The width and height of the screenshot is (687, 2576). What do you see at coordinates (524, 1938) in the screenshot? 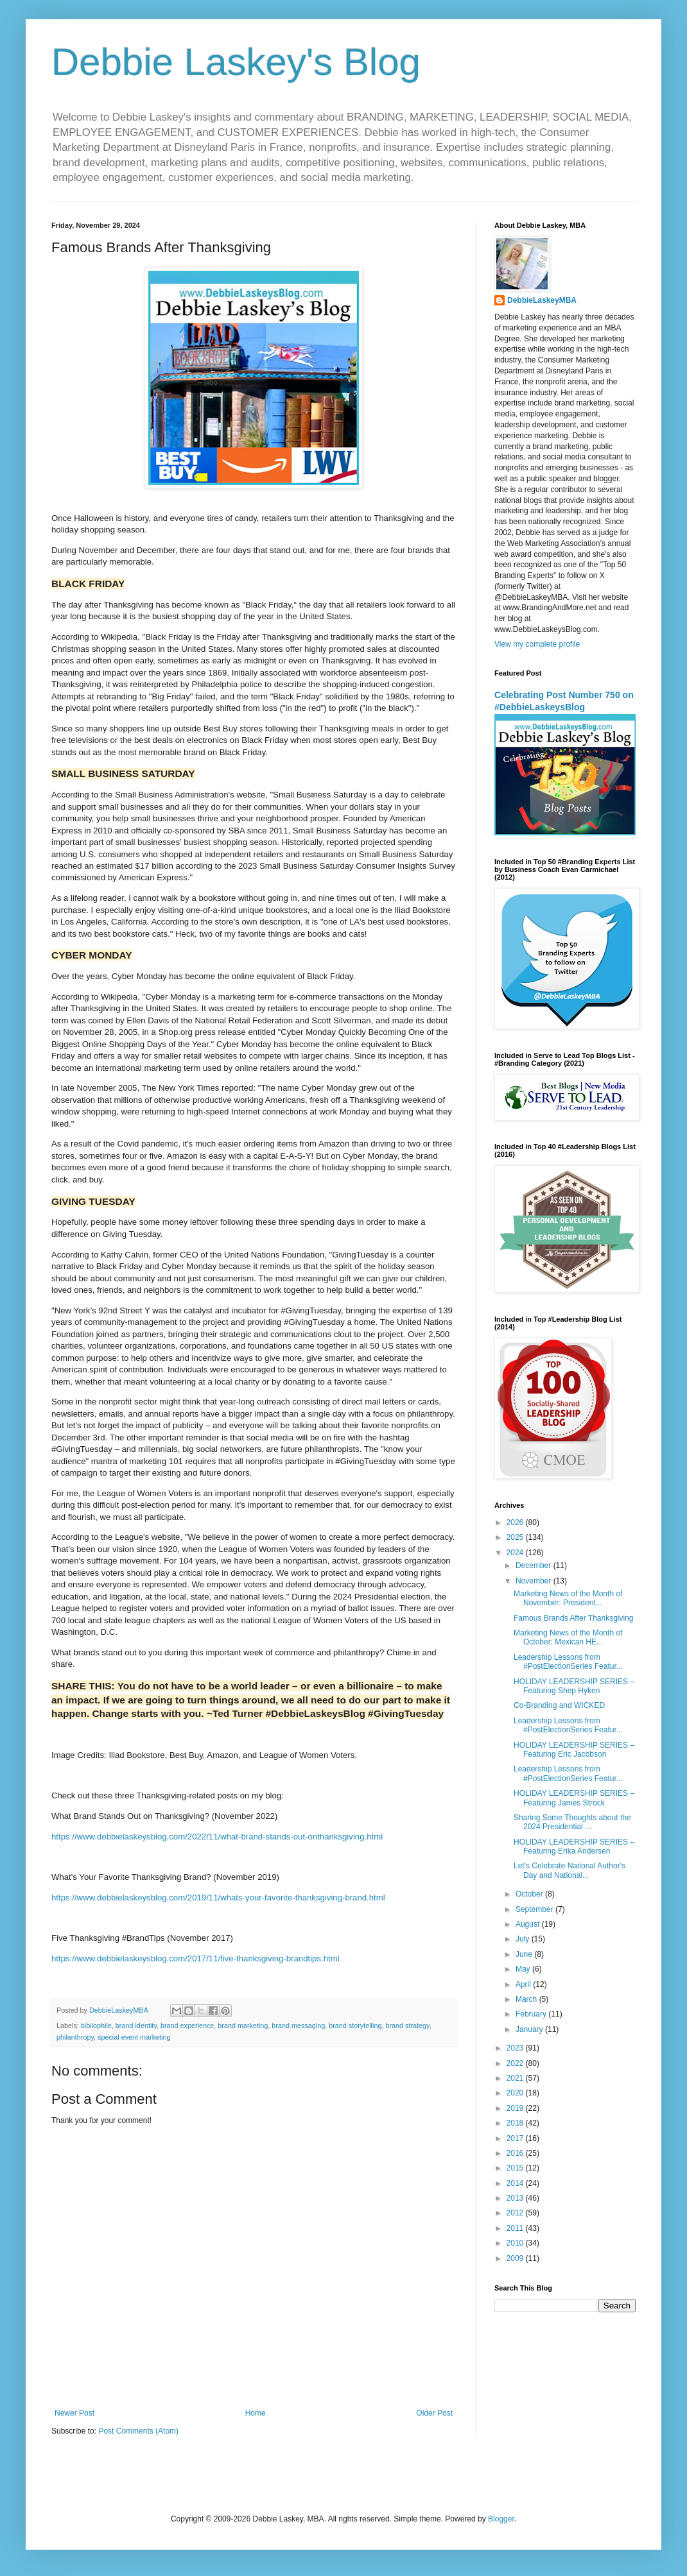
I see `July` at bounding box center [524, 1938].